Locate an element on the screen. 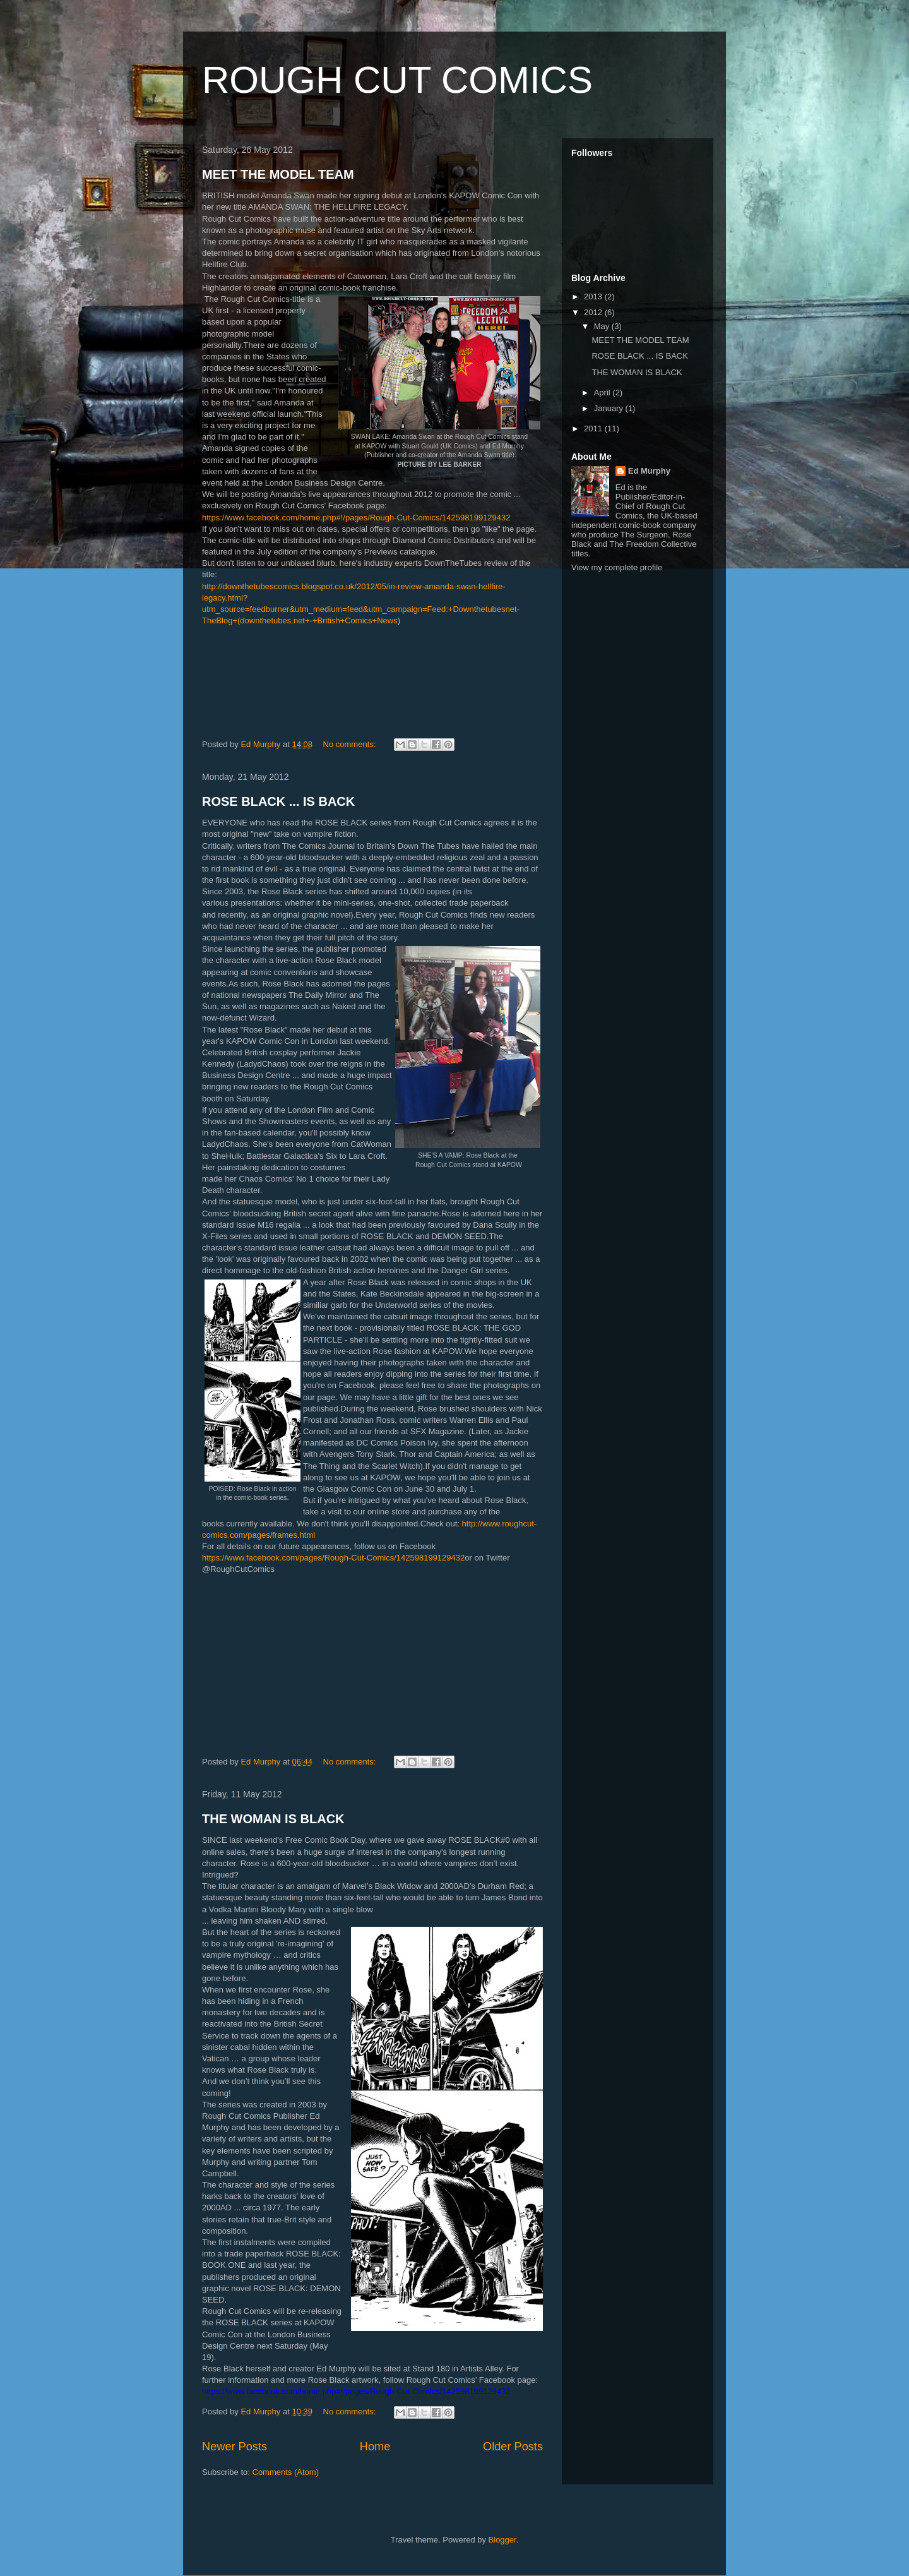  May is located at coordinates (603, 326).